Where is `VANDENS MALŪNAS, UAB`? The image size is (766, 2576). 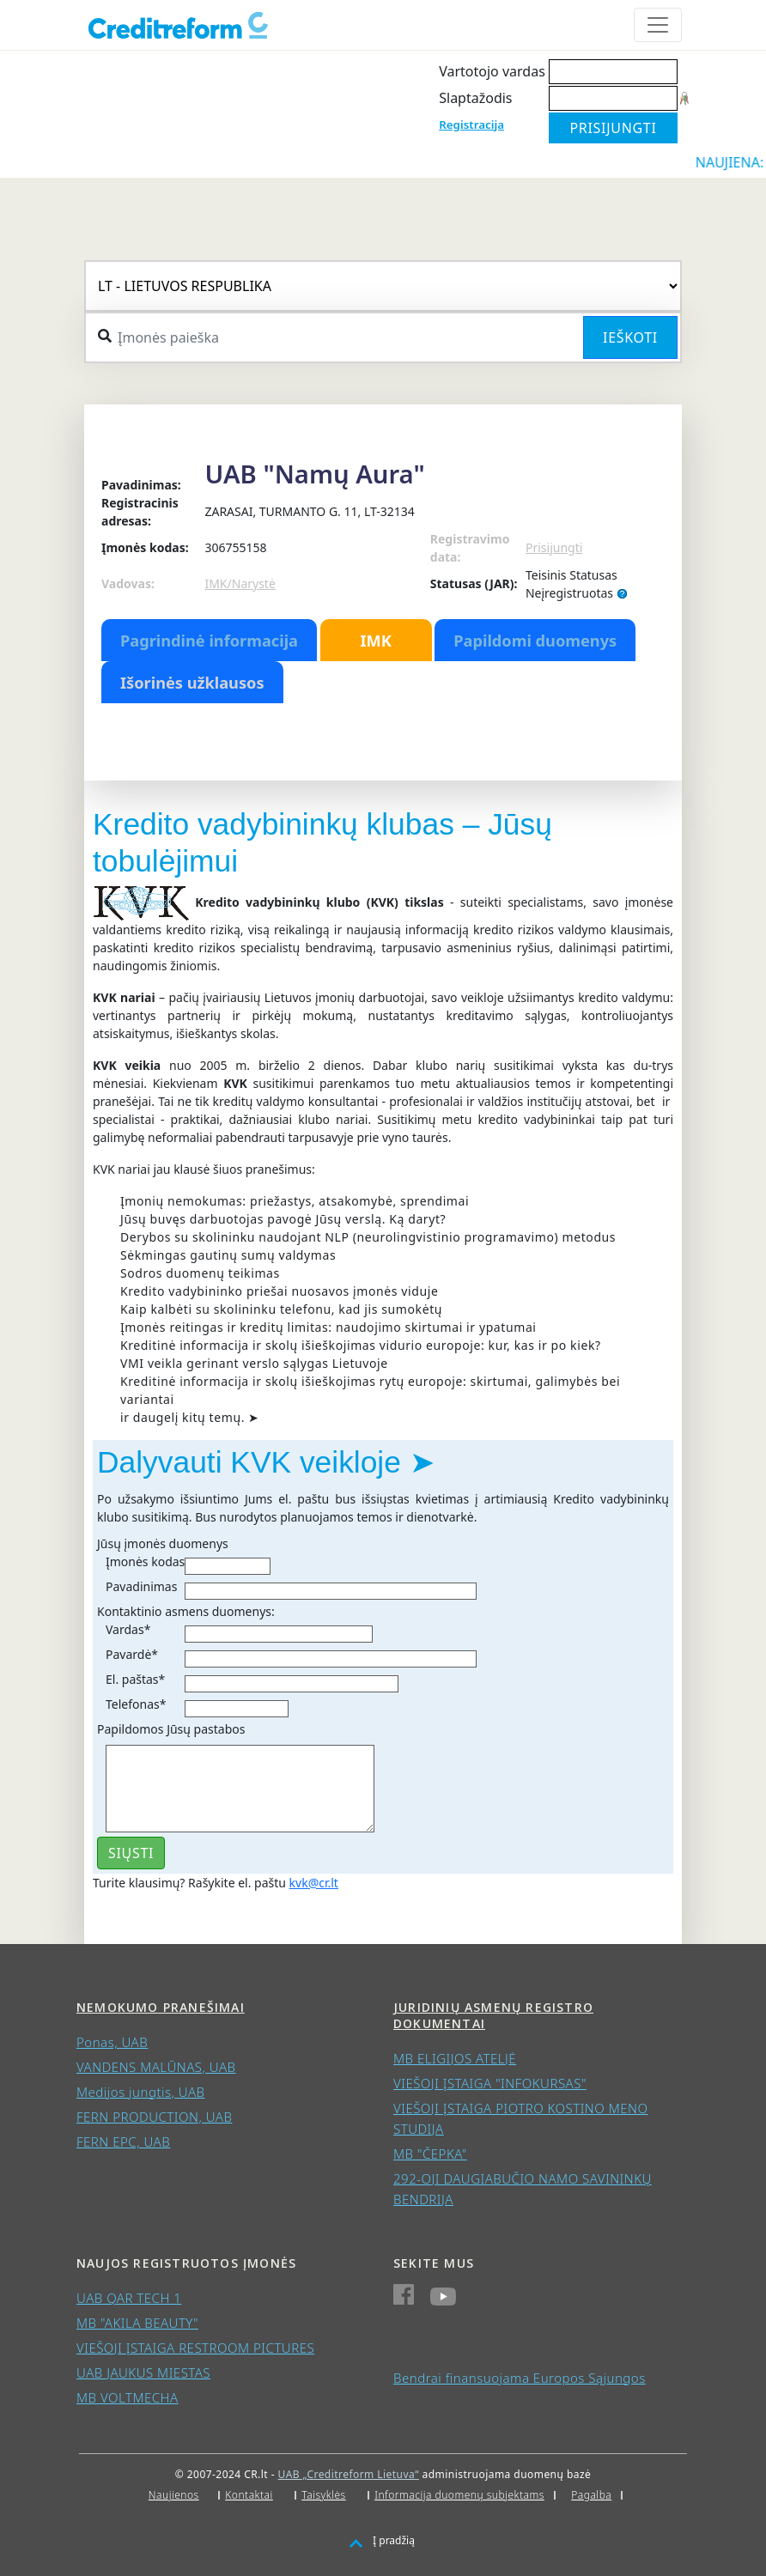 VANDENS MALŪNAS, UAB is located at coordinates (156, 2066).